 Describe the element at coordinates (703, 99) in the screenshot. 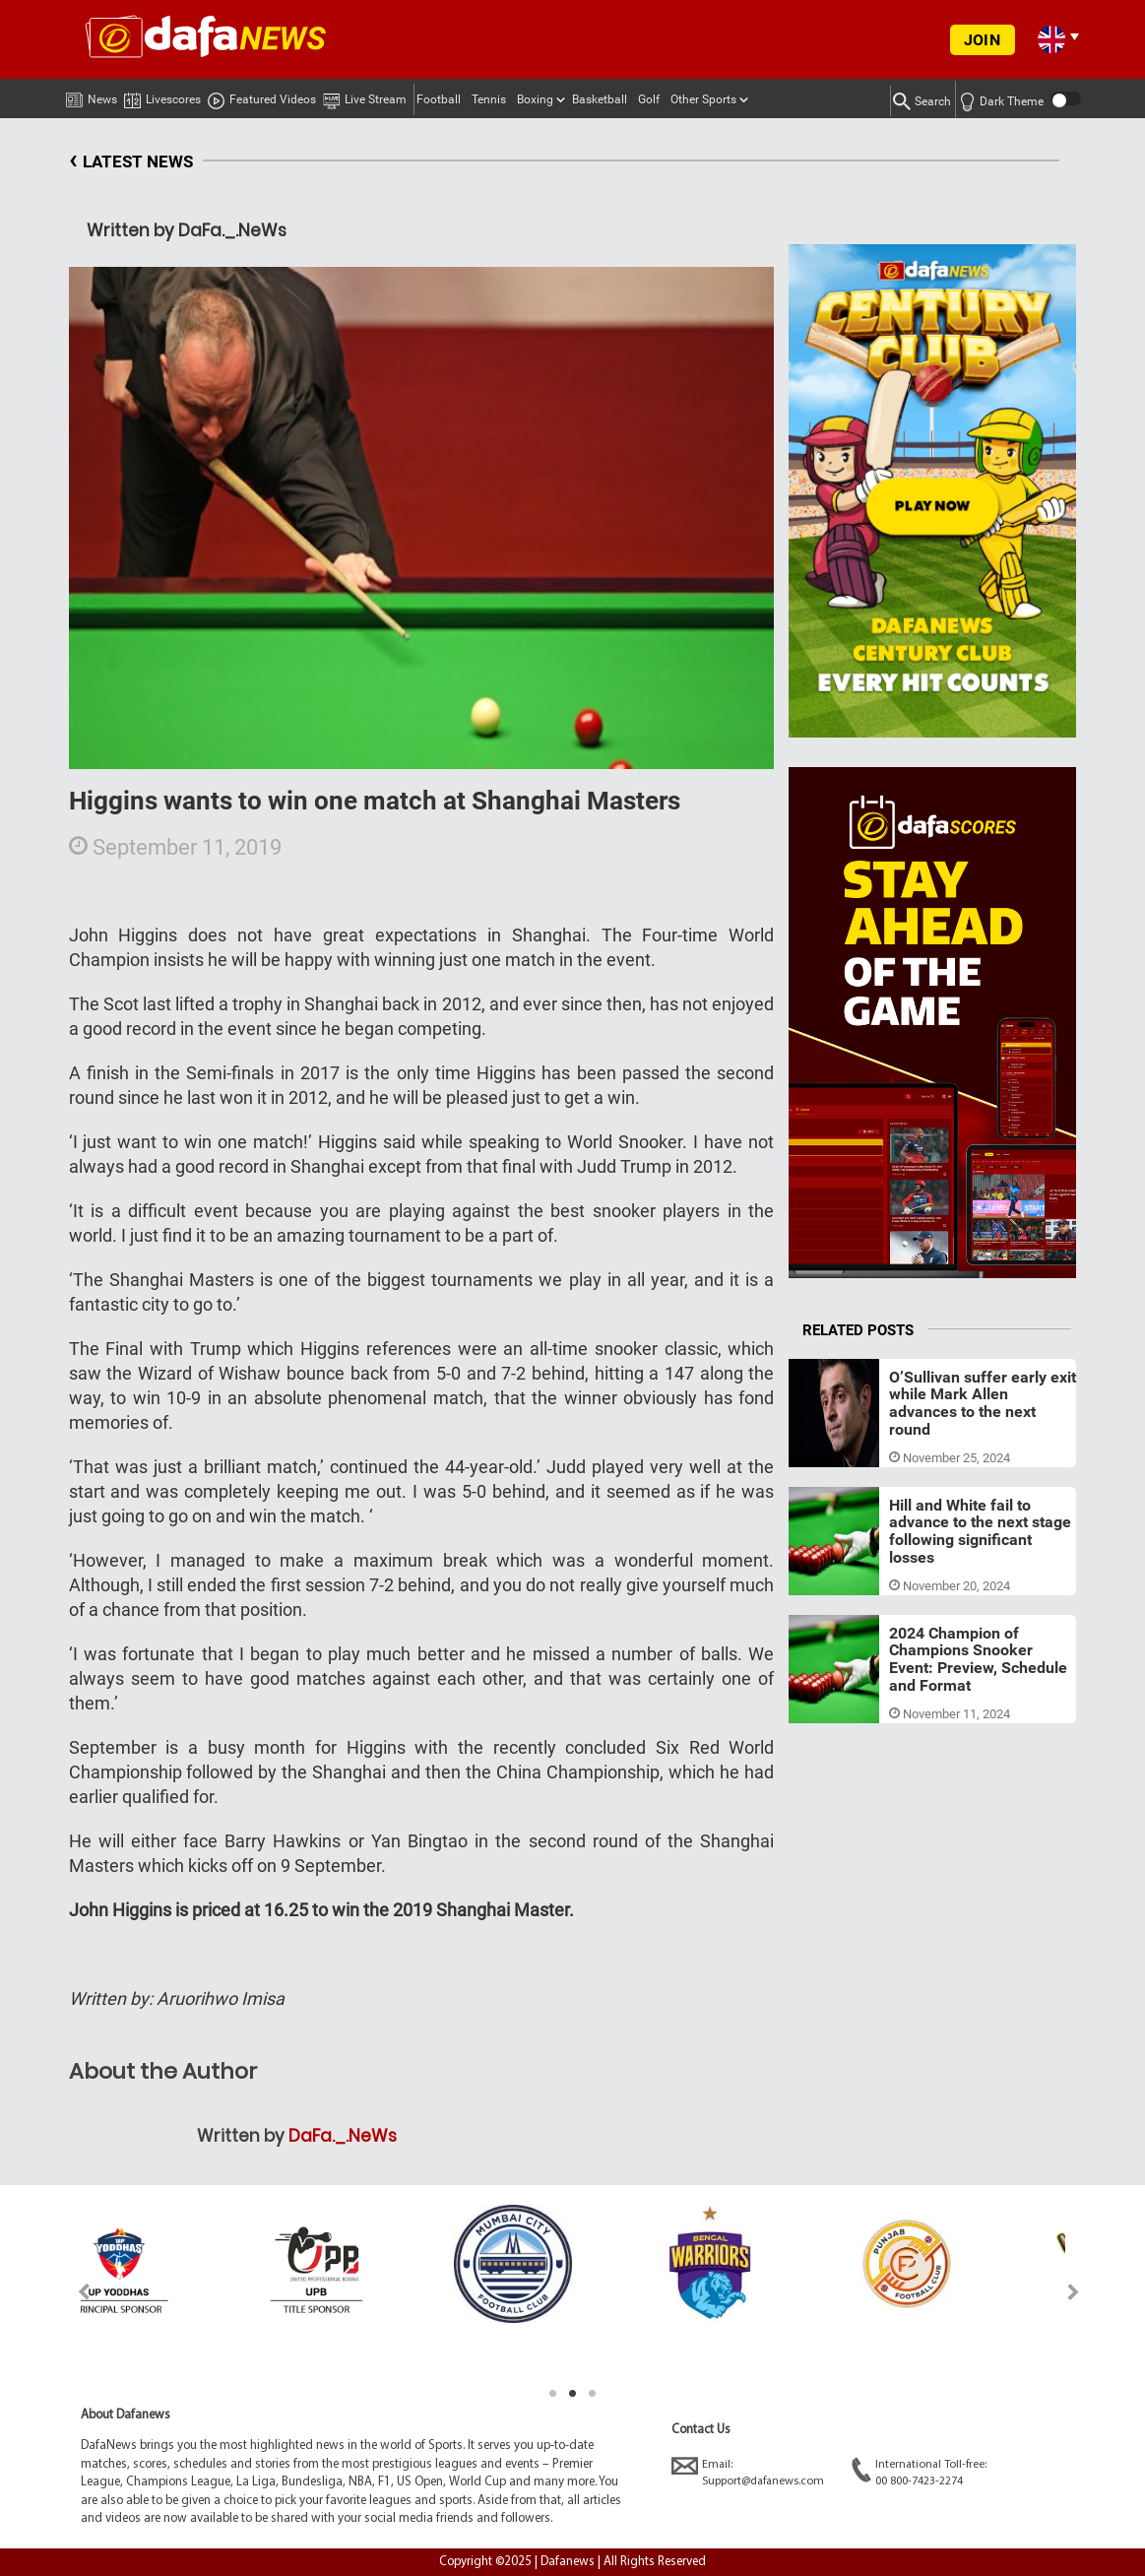

I see `Other Sports` at that location.